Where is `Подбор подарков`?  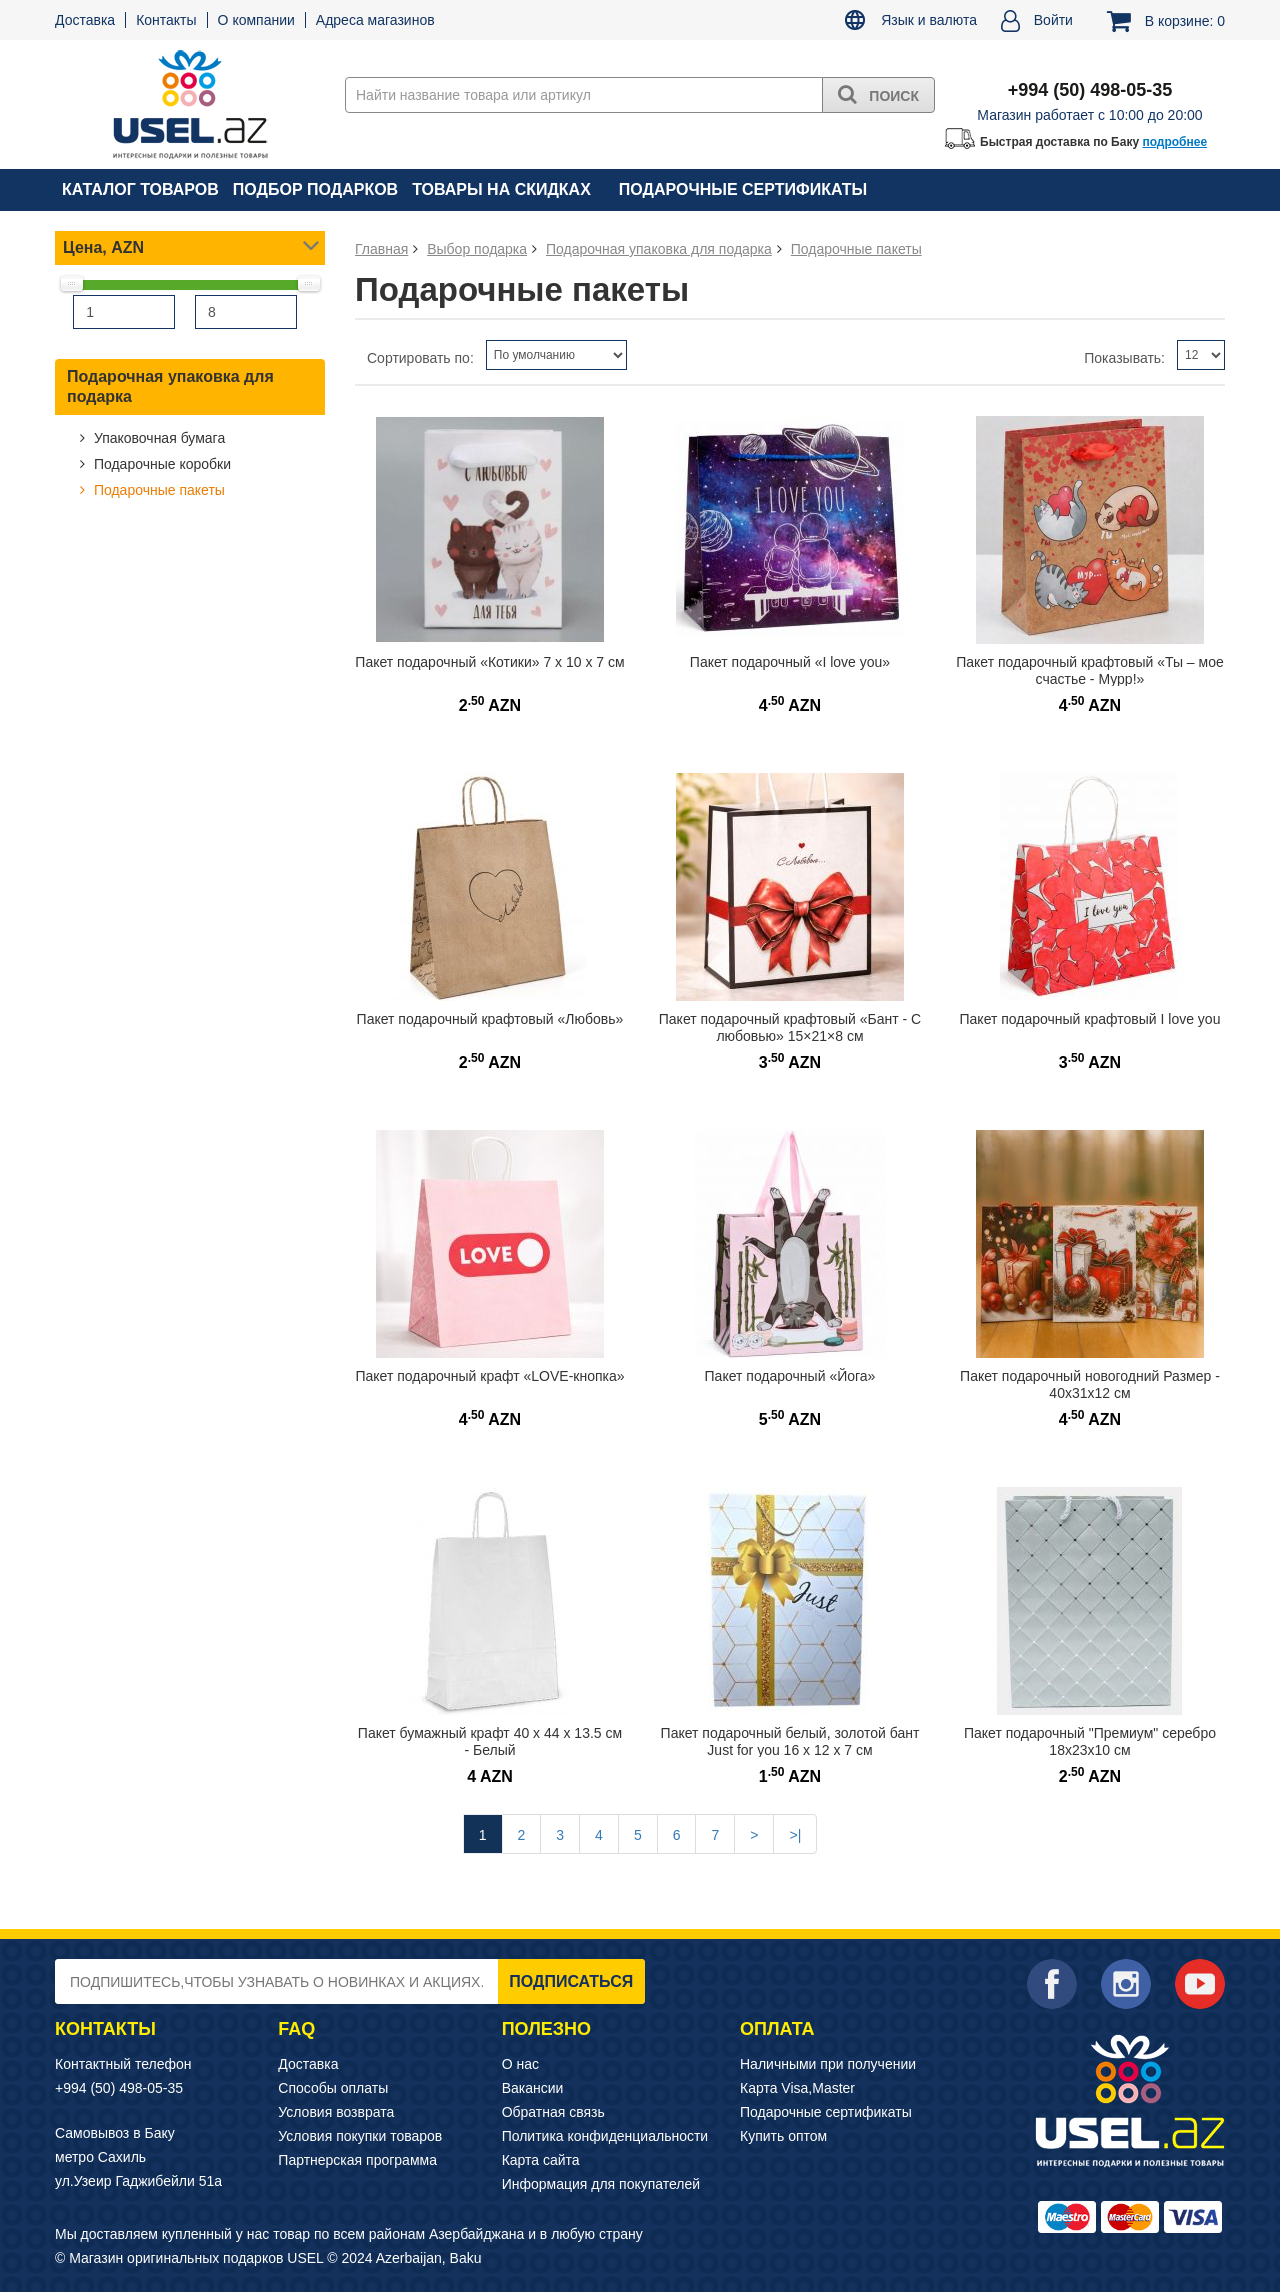
Подбор подарков is located at coordinates (315, 189).